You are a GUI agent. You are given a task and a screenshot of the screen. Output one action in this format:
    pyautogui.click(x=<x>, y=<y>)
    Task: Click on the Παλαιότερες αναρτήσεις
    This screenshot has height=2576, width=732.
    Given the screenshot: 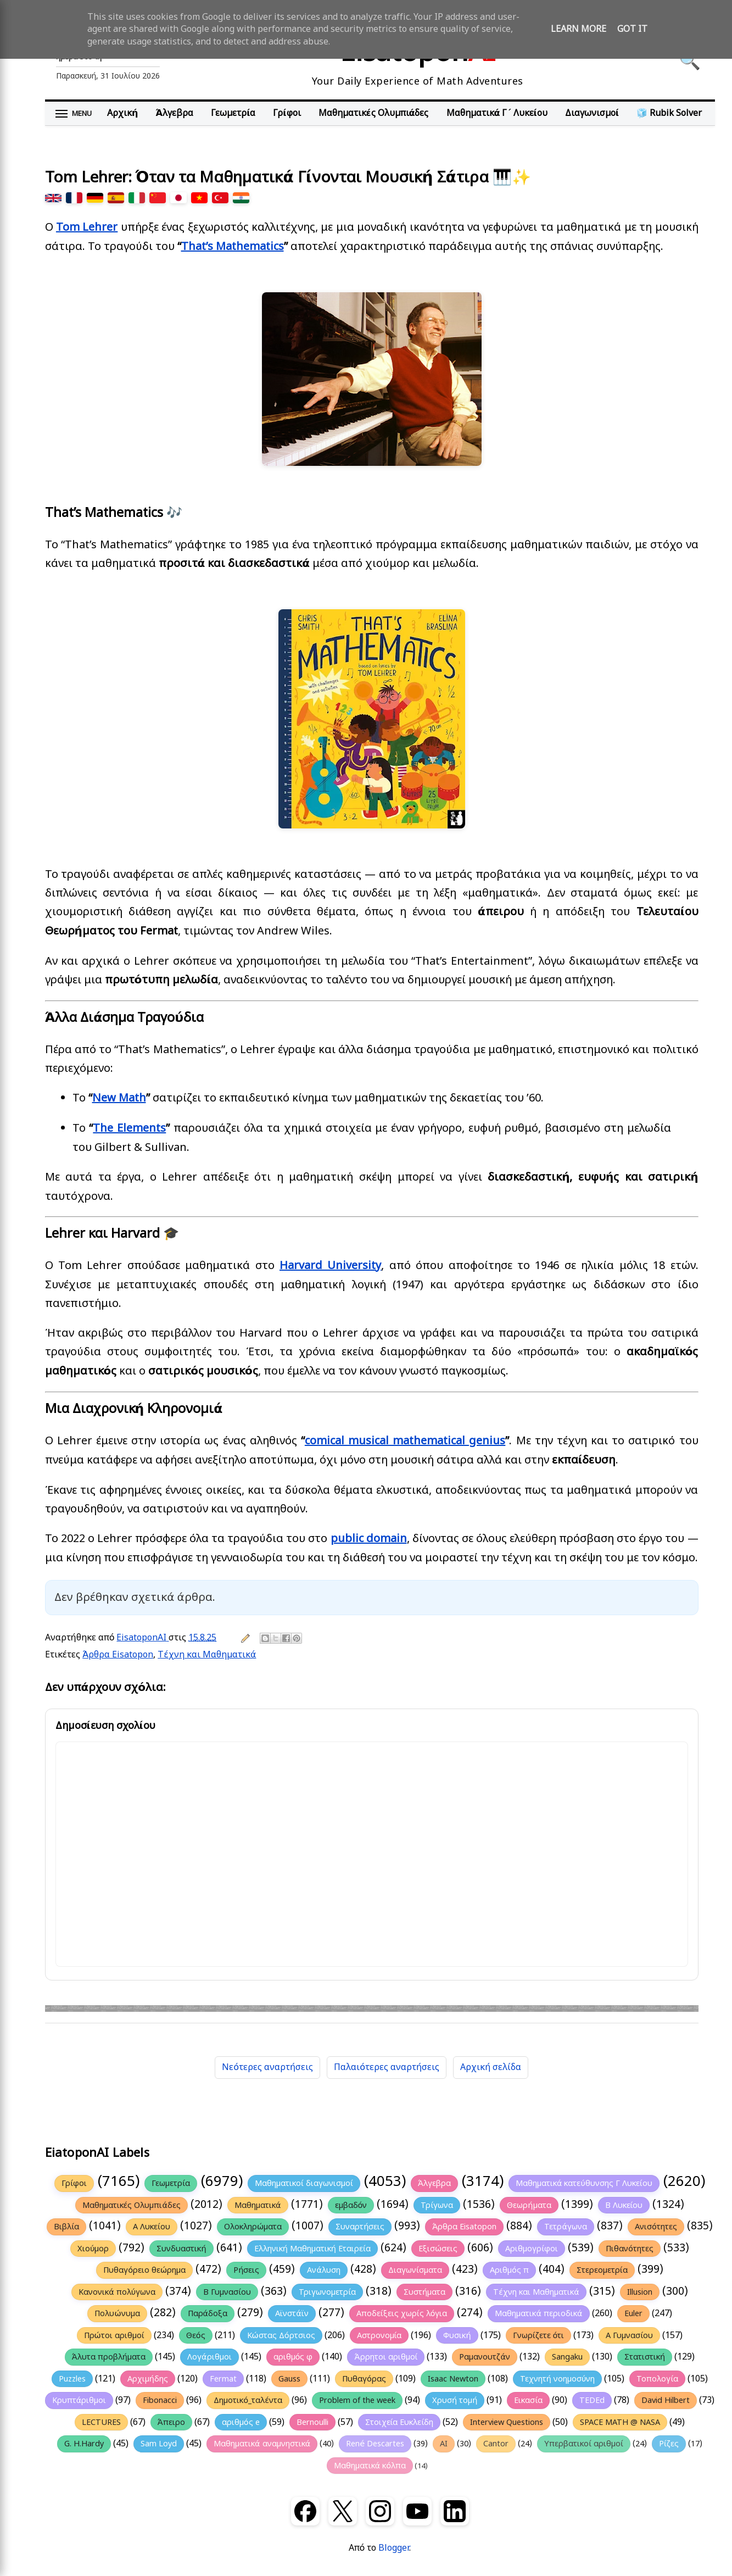 What is the action you would take?
    pyautogui.click(x=386, y=2067)
    